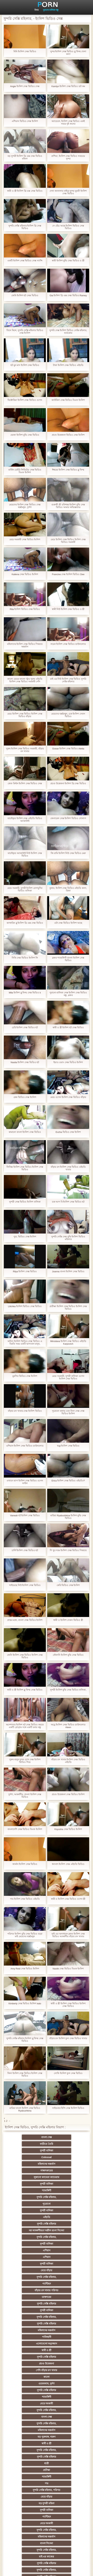 The height and width of the screenshot is (2576, 93). Describe the element at coordinates (24, 2109) in the screenshot. I see `মারিয়া বাংলা ইংলিশ সেক্স ভিডিও Ryabushkina` at that location.